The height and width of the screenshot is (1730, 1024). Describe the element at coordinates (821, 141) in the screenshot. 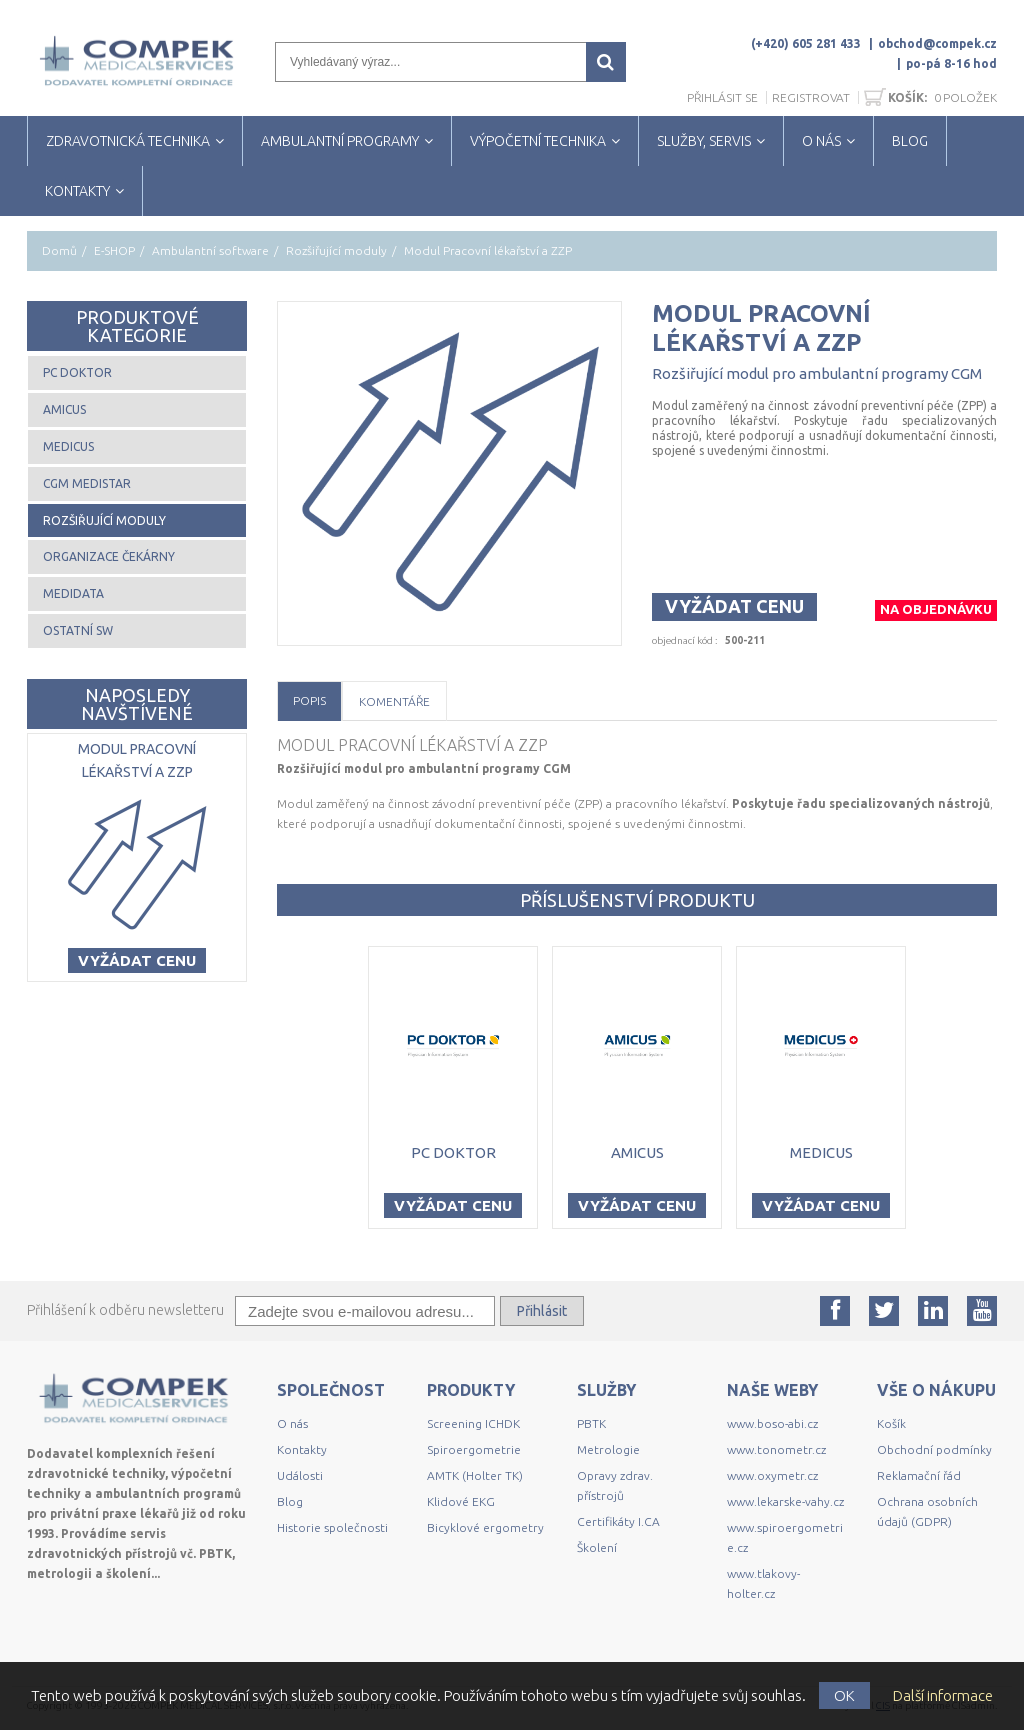

I see `O NÁS` at that location.